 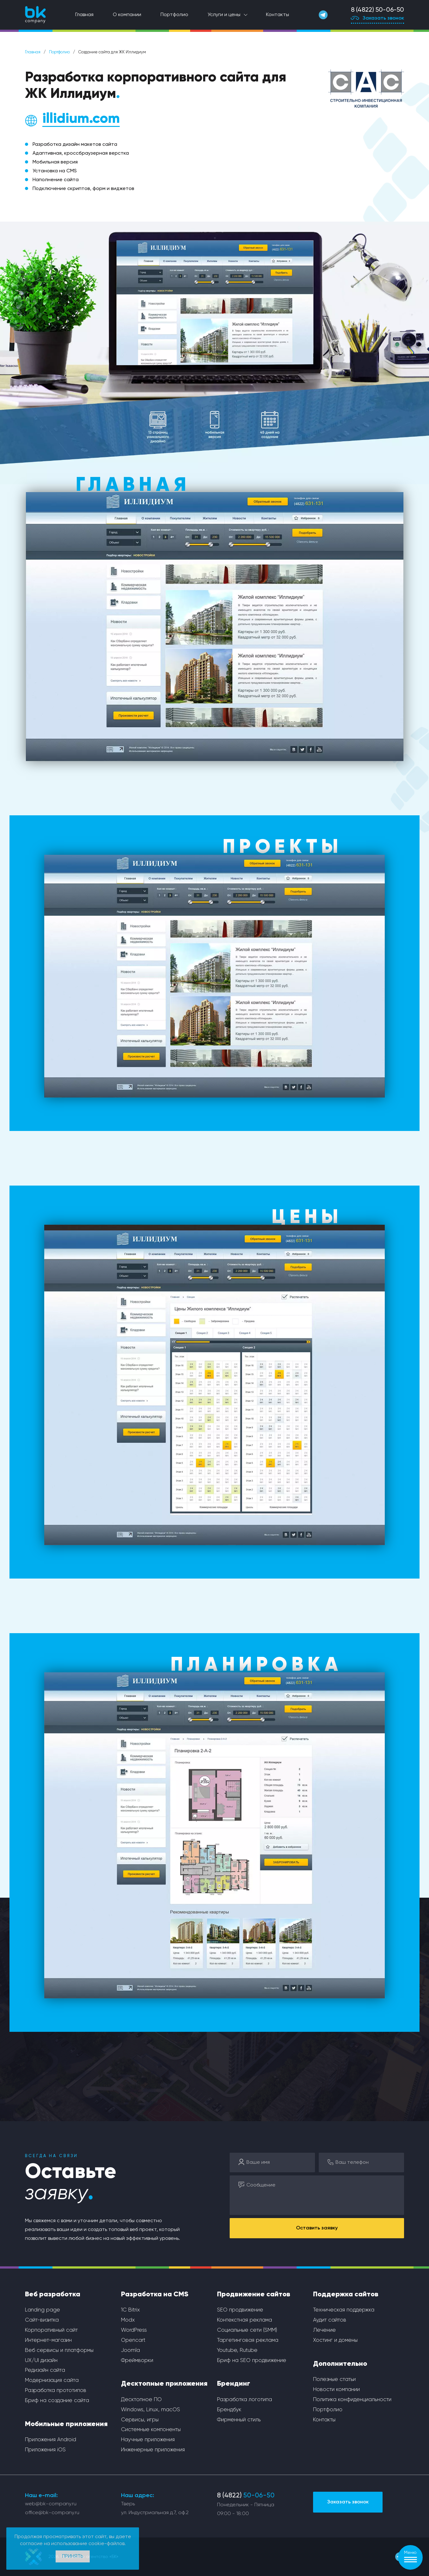 What do you see at coordinates (247, 2340) in the screenshot?
I see `Таргетинговая реклама` at bounding box center [247, 2340].